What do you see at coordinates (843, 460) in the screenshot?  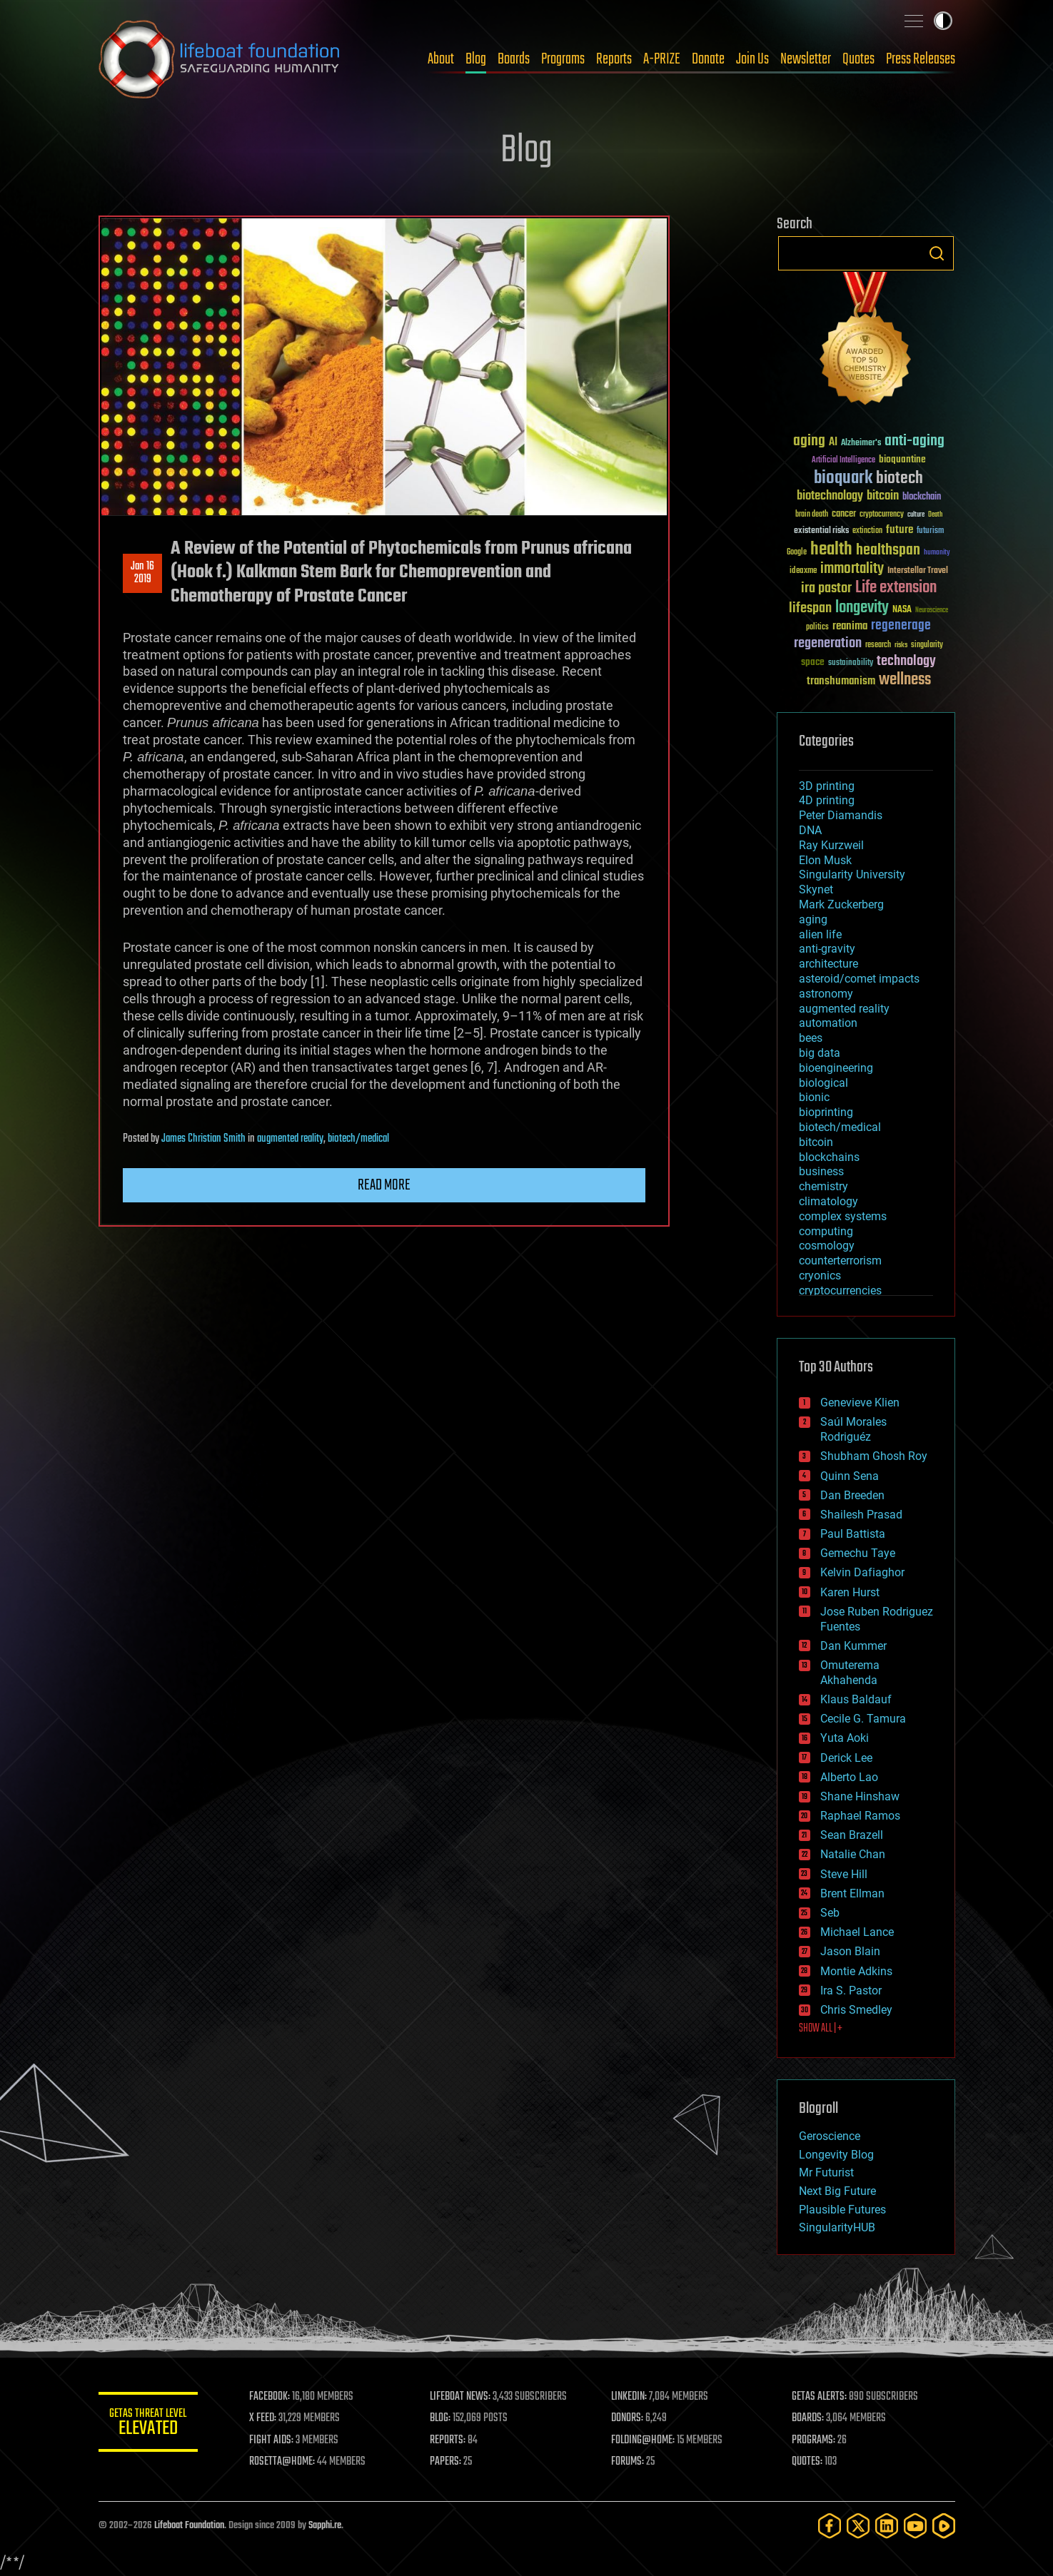 I see `Artificial Intelligence [Artificial Intelligence (29 items)]` at bounding box center [843, 460].